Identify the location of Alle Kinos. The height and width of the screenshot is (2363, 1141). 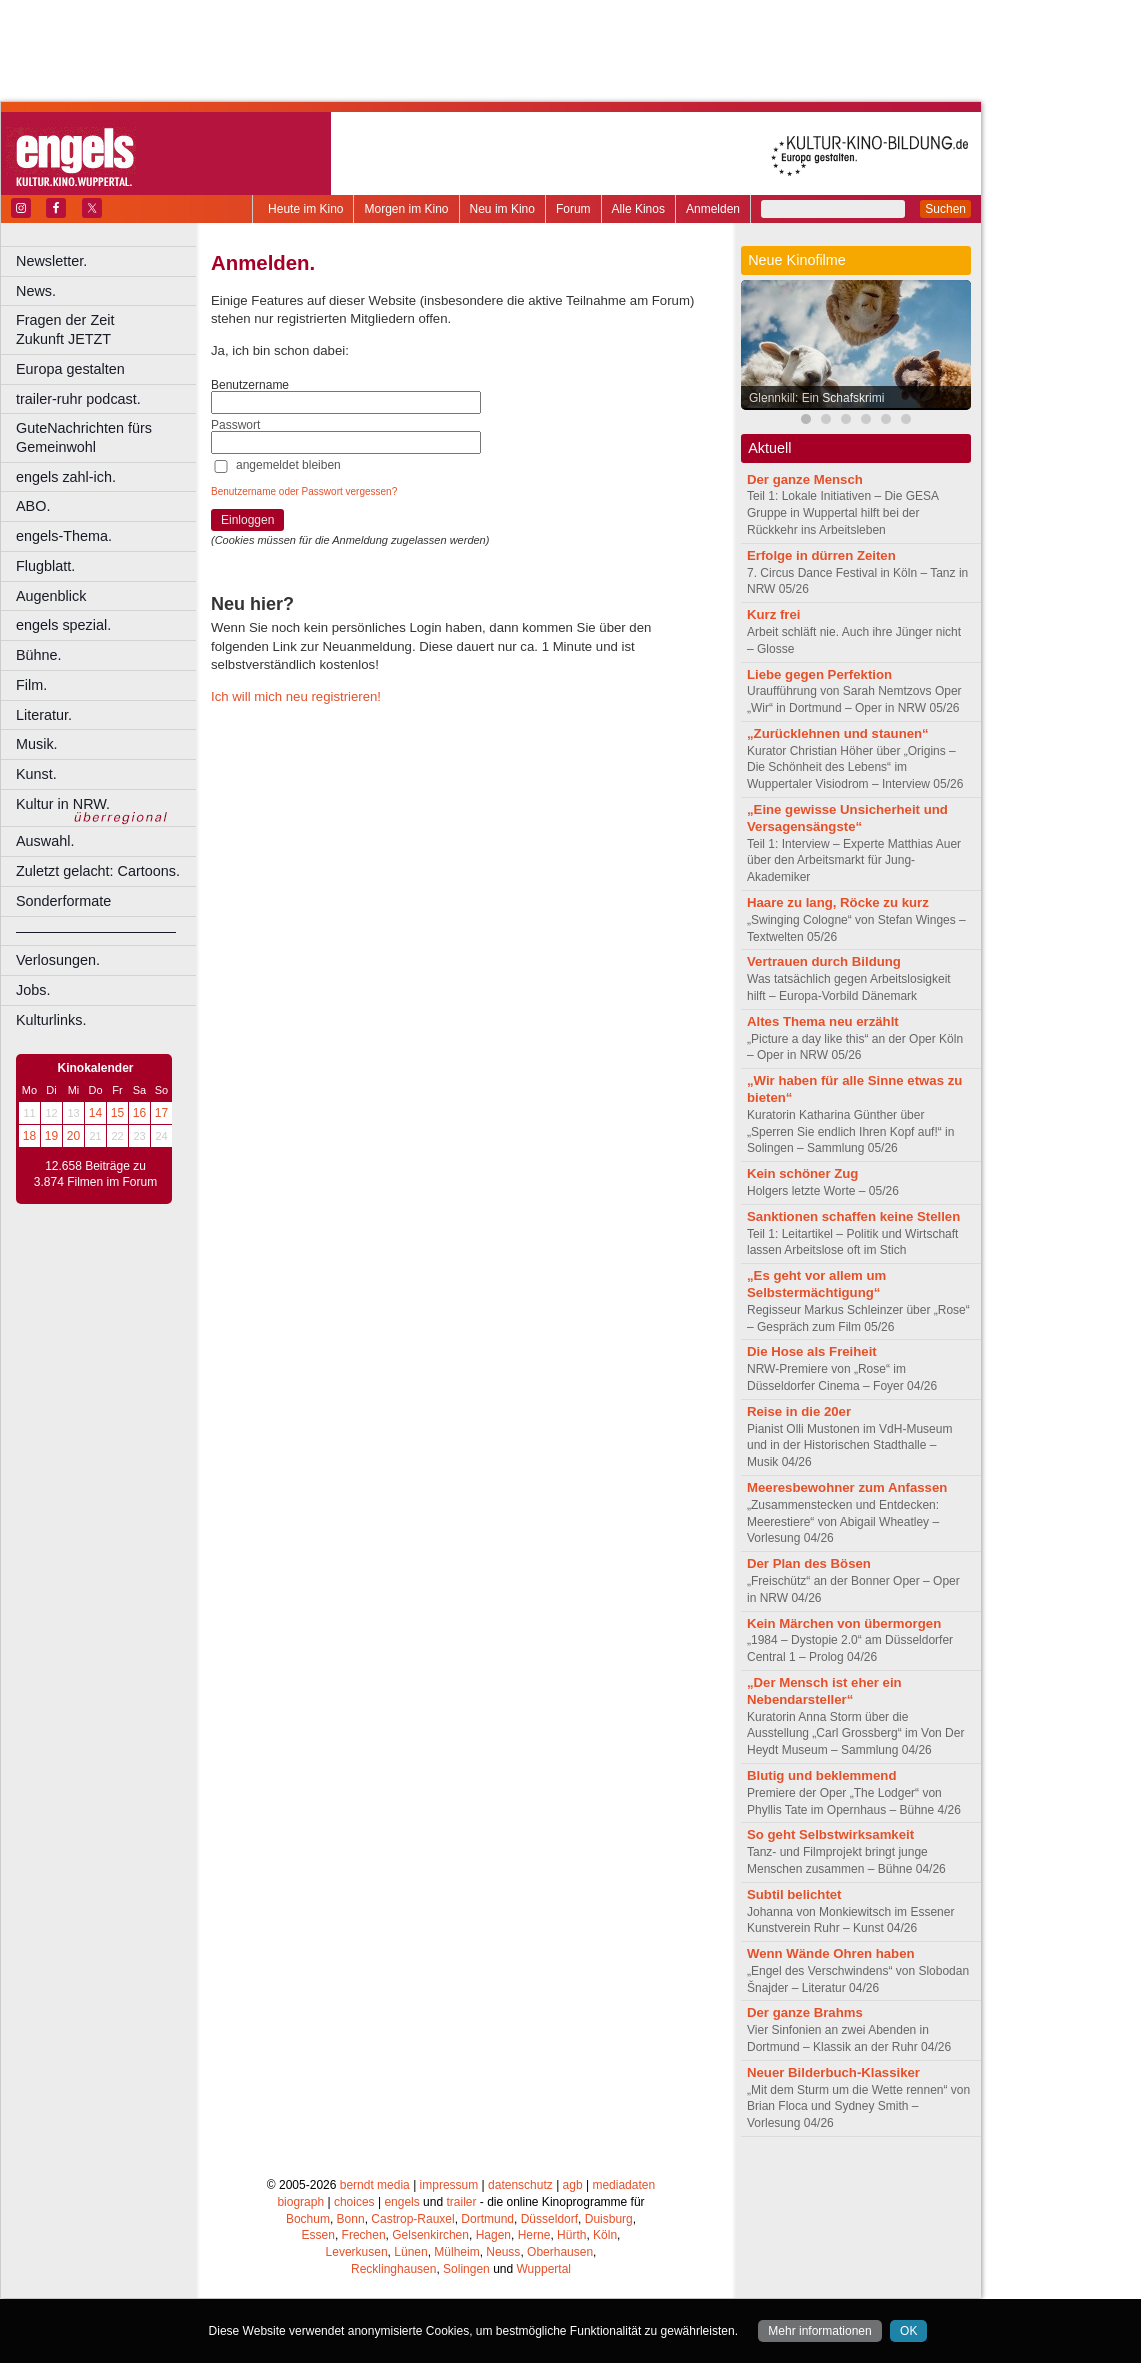
(638, 209).